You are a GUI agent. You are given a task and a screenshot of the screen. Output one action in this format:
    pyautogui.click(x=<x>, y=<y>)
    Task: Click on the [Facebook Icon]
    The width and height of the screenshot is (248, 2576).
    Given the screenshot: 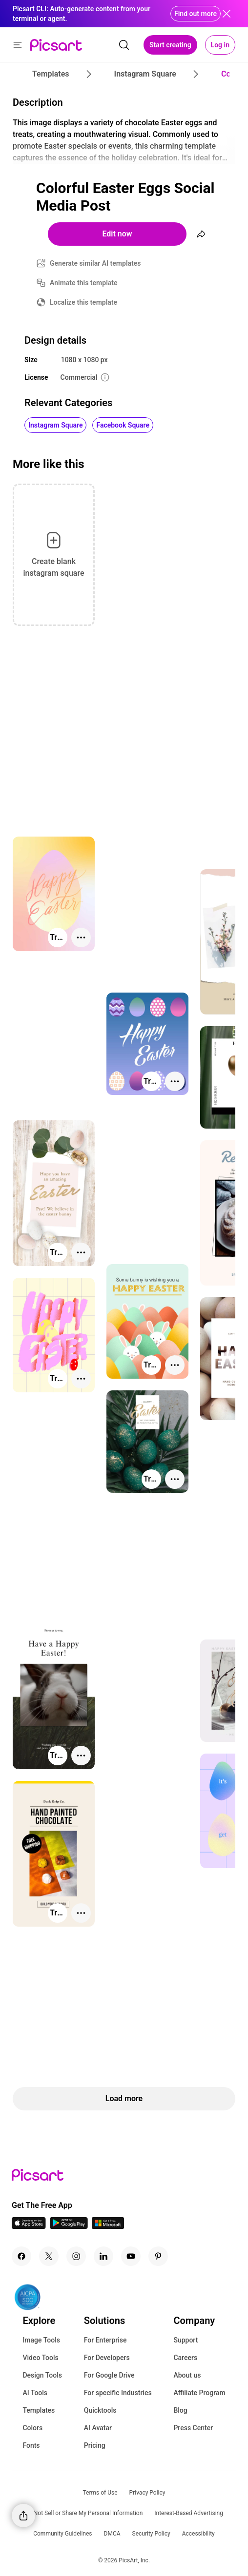 What is the action you would take?
    pyautogui.click(x=21, y=2256)
    